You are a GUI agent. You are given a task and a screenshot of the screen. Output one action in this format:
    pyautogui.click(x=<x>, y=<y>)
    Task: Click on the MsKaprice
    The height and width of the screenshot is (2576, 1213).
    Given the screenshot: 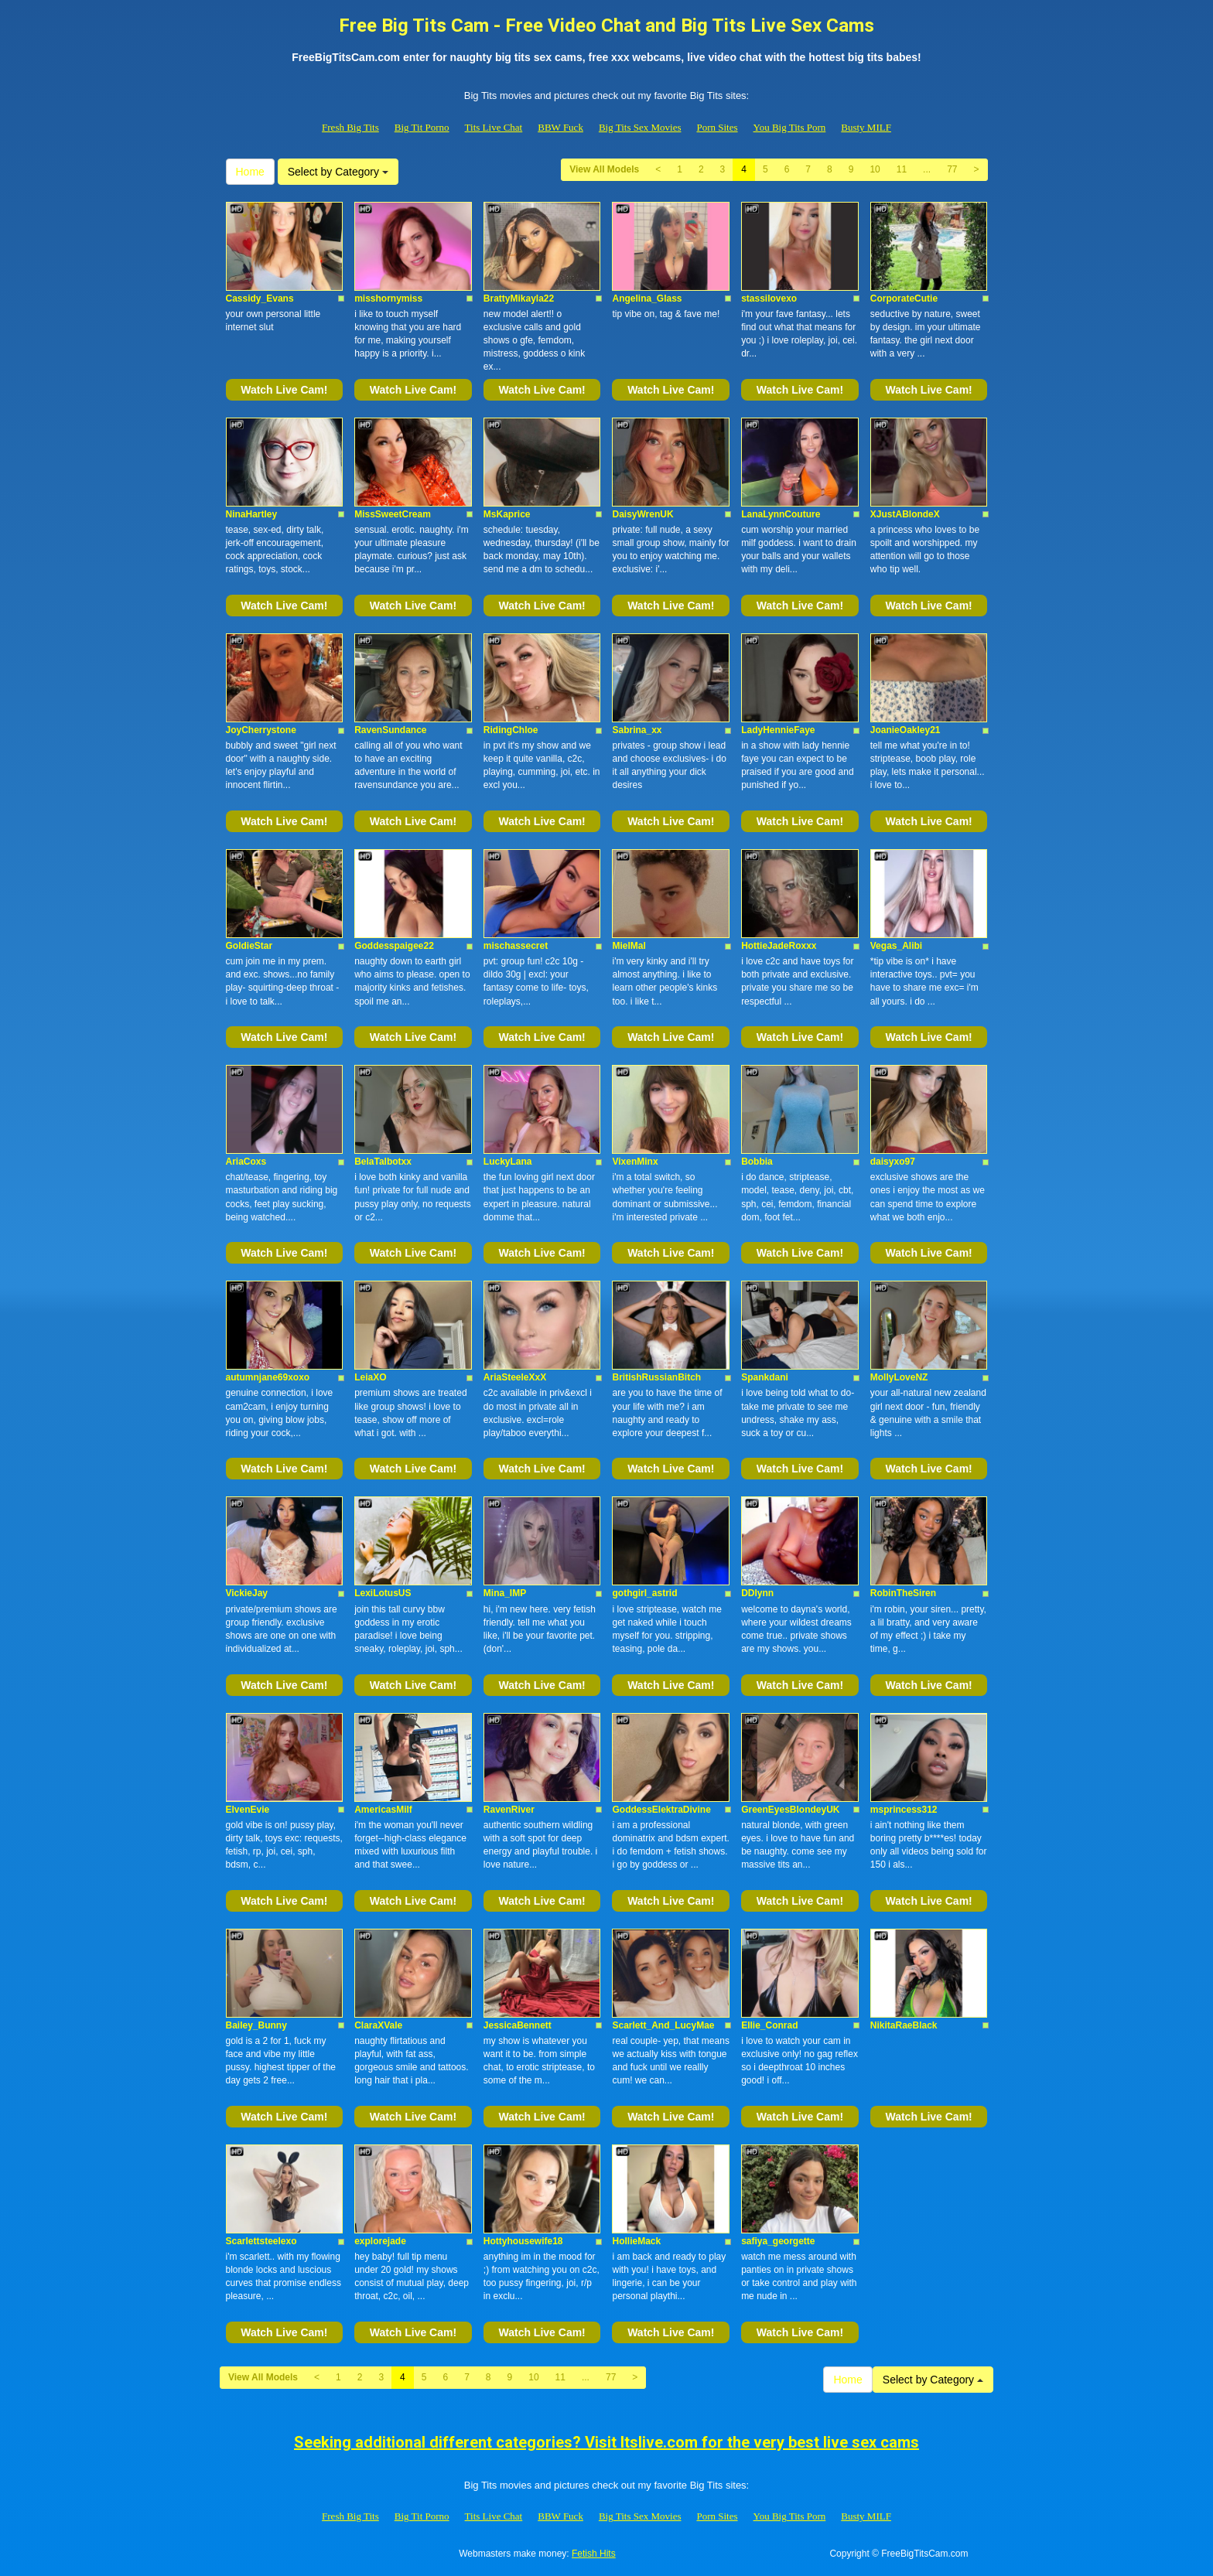 What is the action you would take?
    pyautogui.click(x=507, y=514)
    